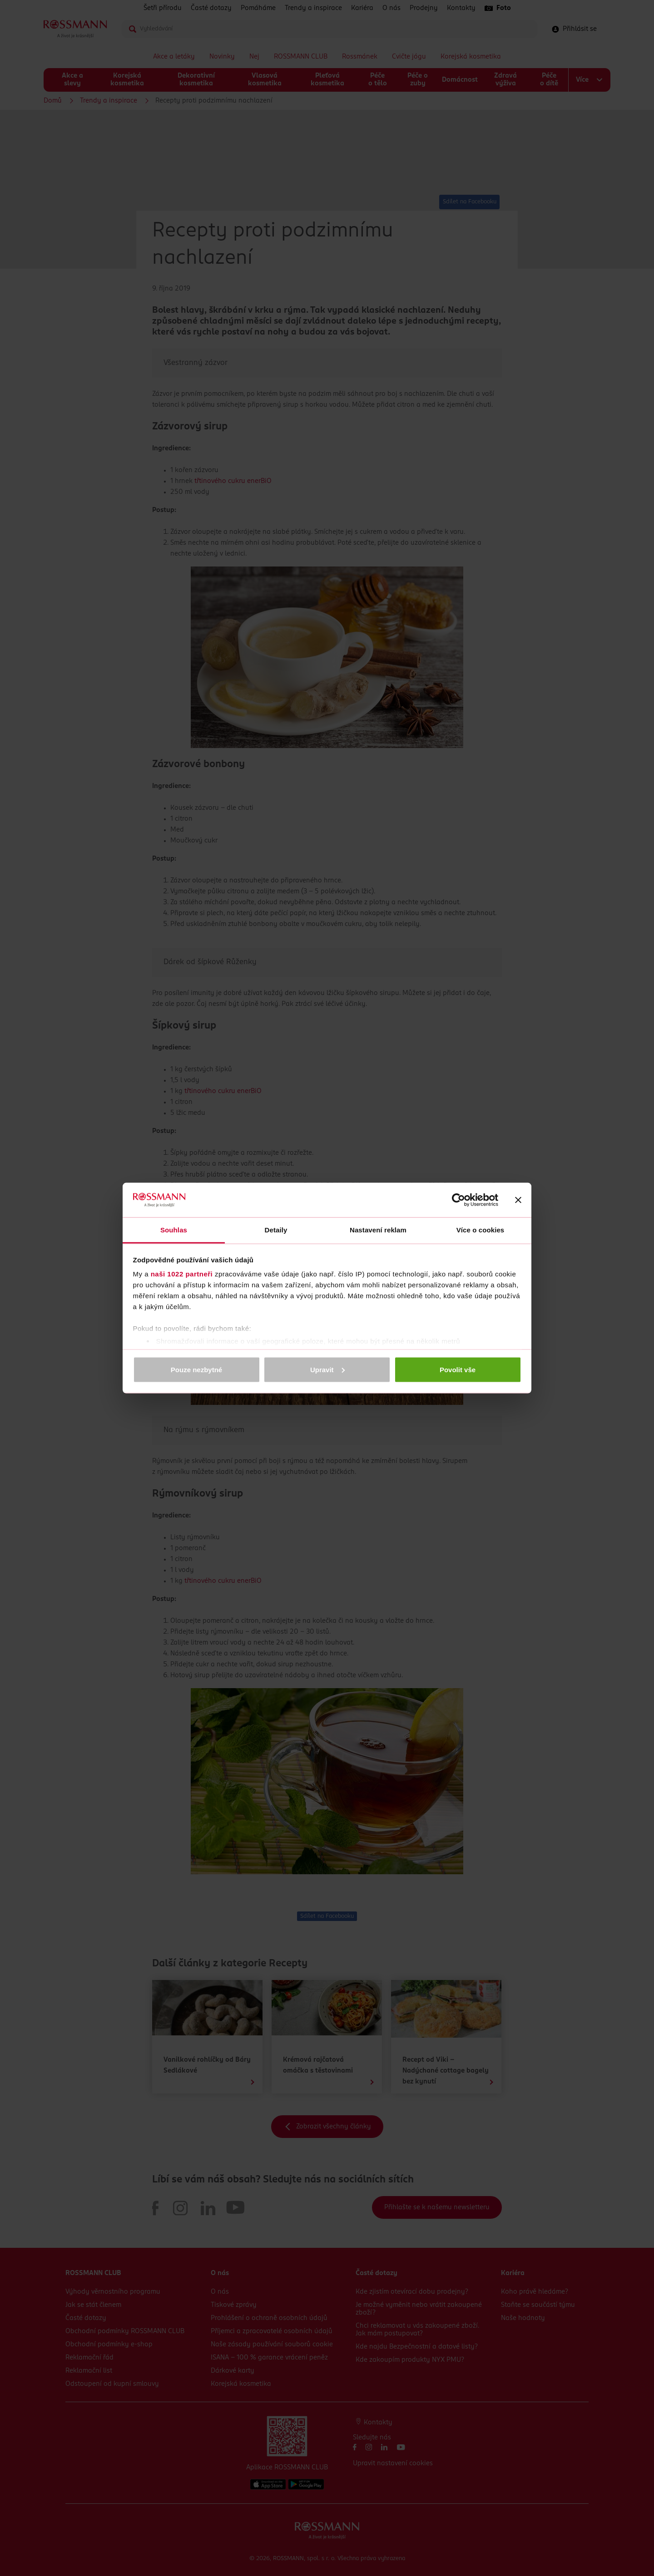 The image size is (654, 2576). What do you see at coordinates (196, 1369) in the screenshot?
I see `Pouze nezbytné` at bounding box center [196, 1369].